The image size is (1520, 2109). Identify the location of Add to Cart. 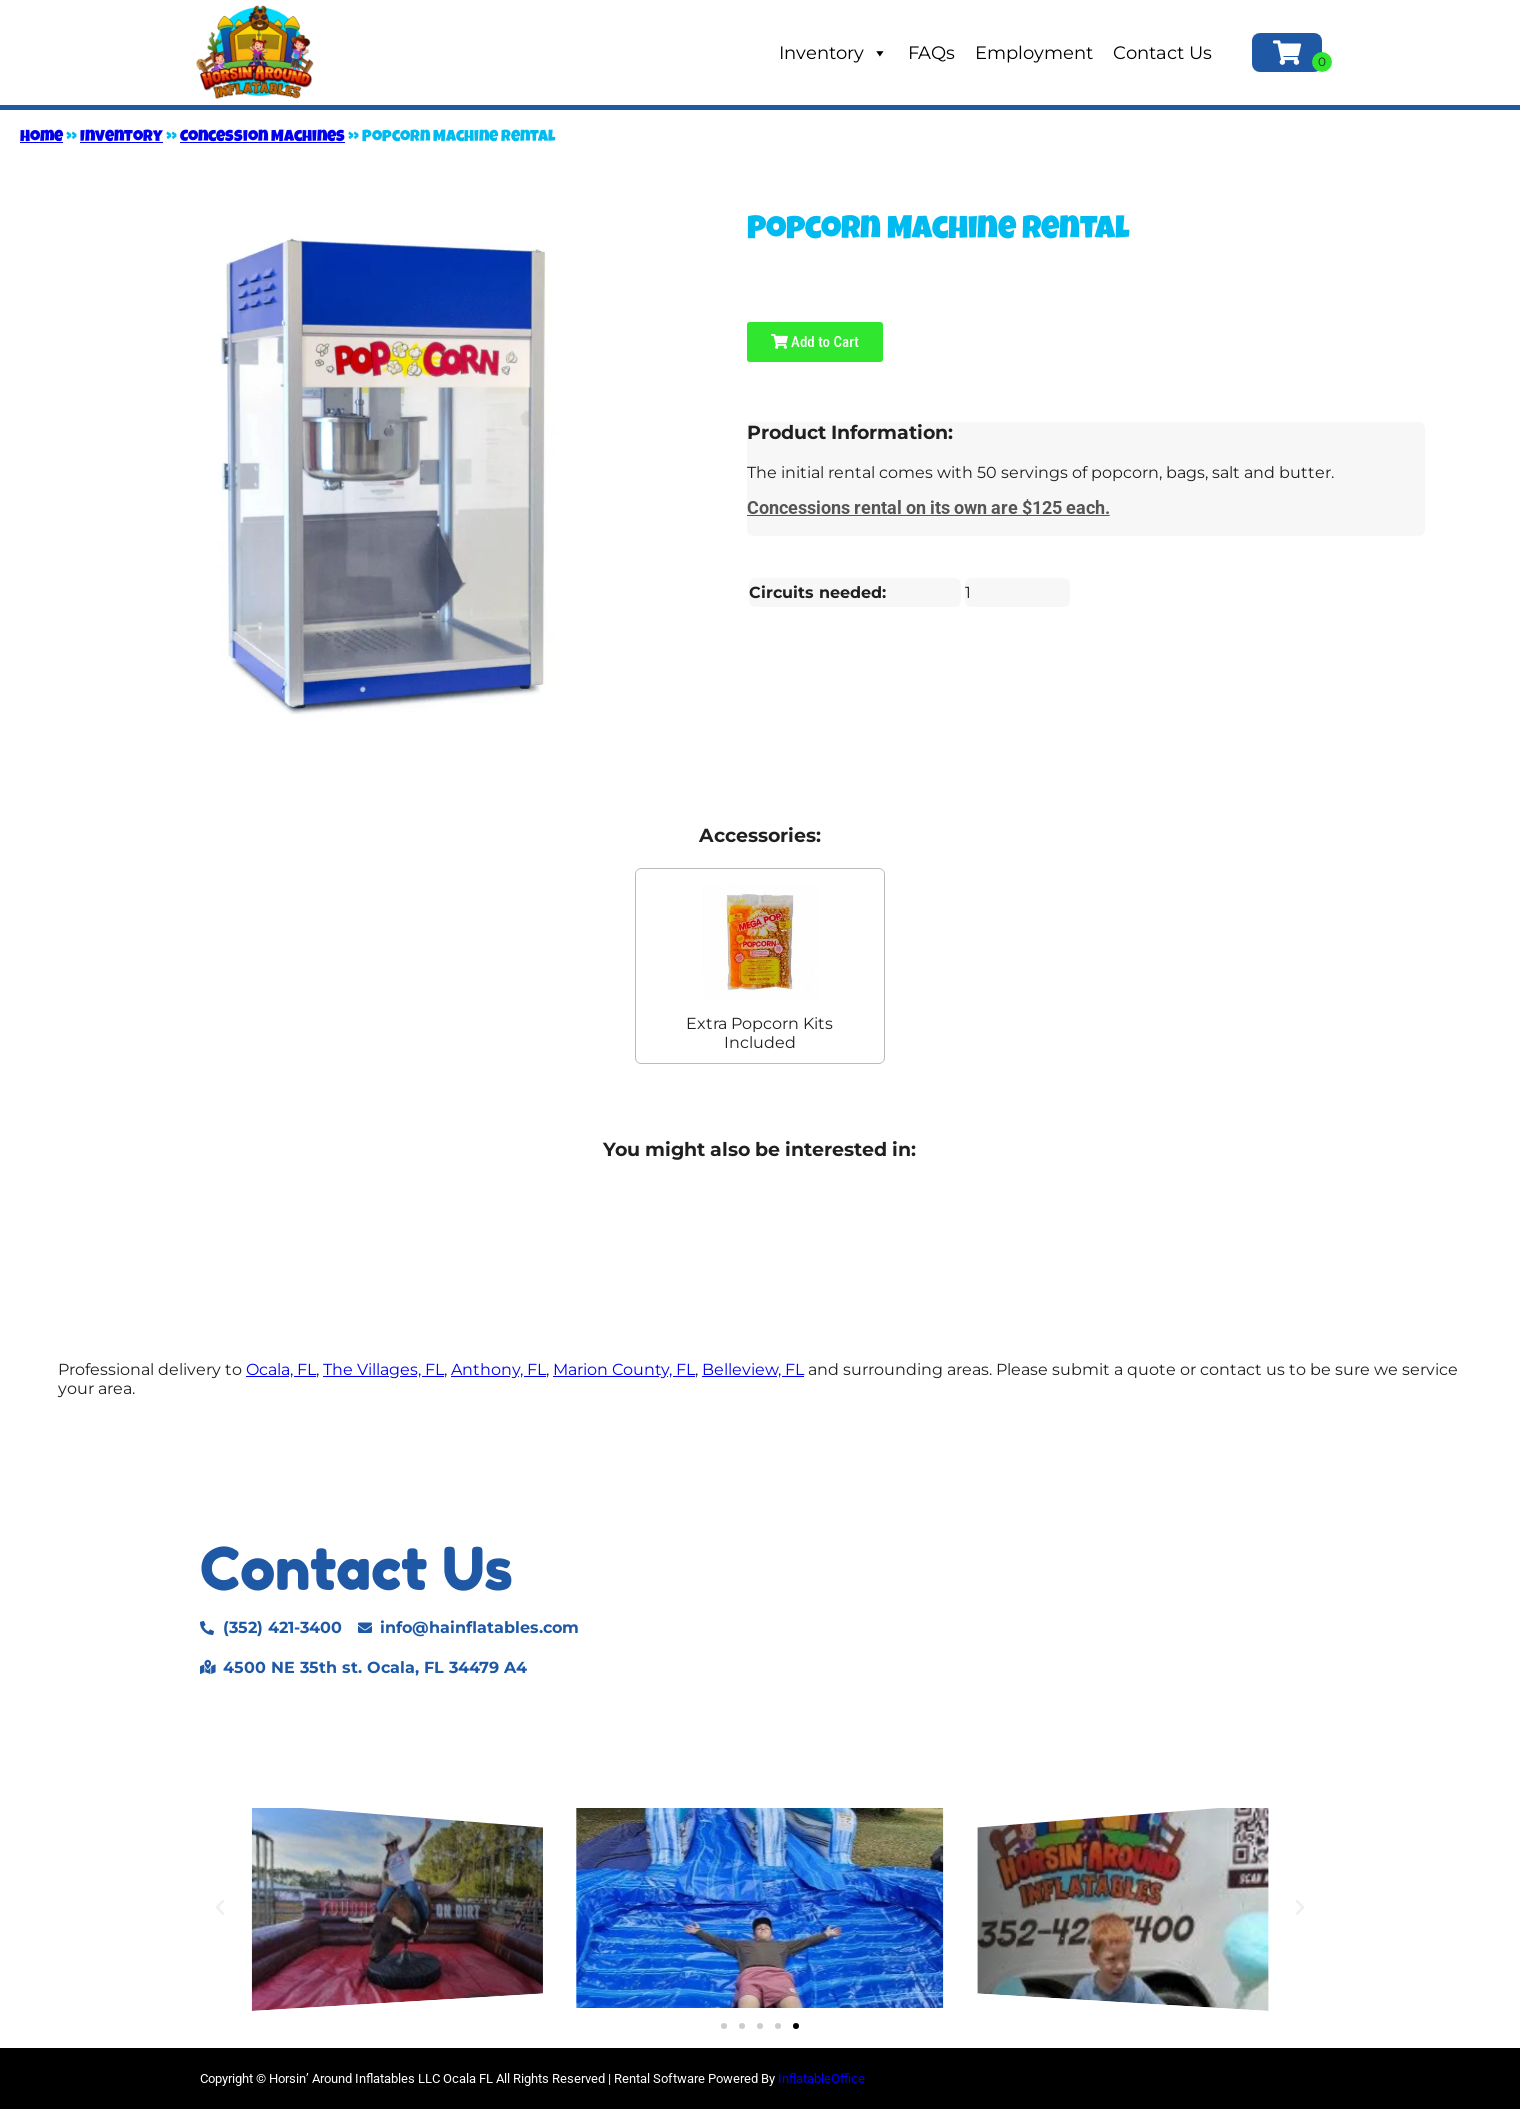
(815, 342).